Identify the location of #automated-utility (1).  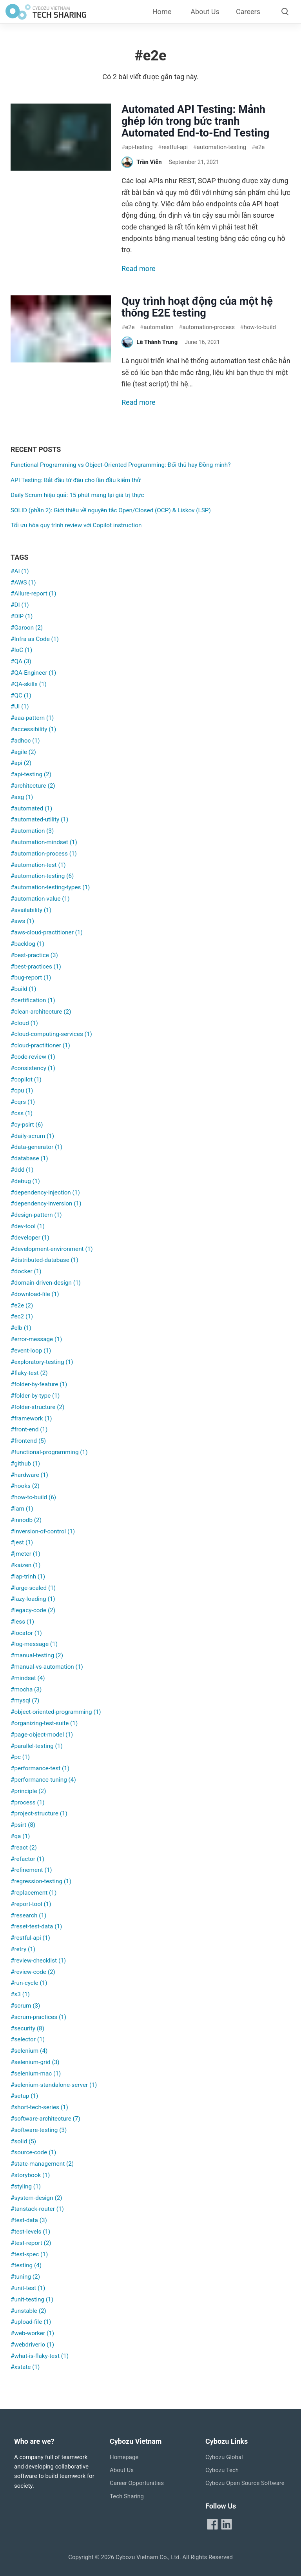
(39, 819).